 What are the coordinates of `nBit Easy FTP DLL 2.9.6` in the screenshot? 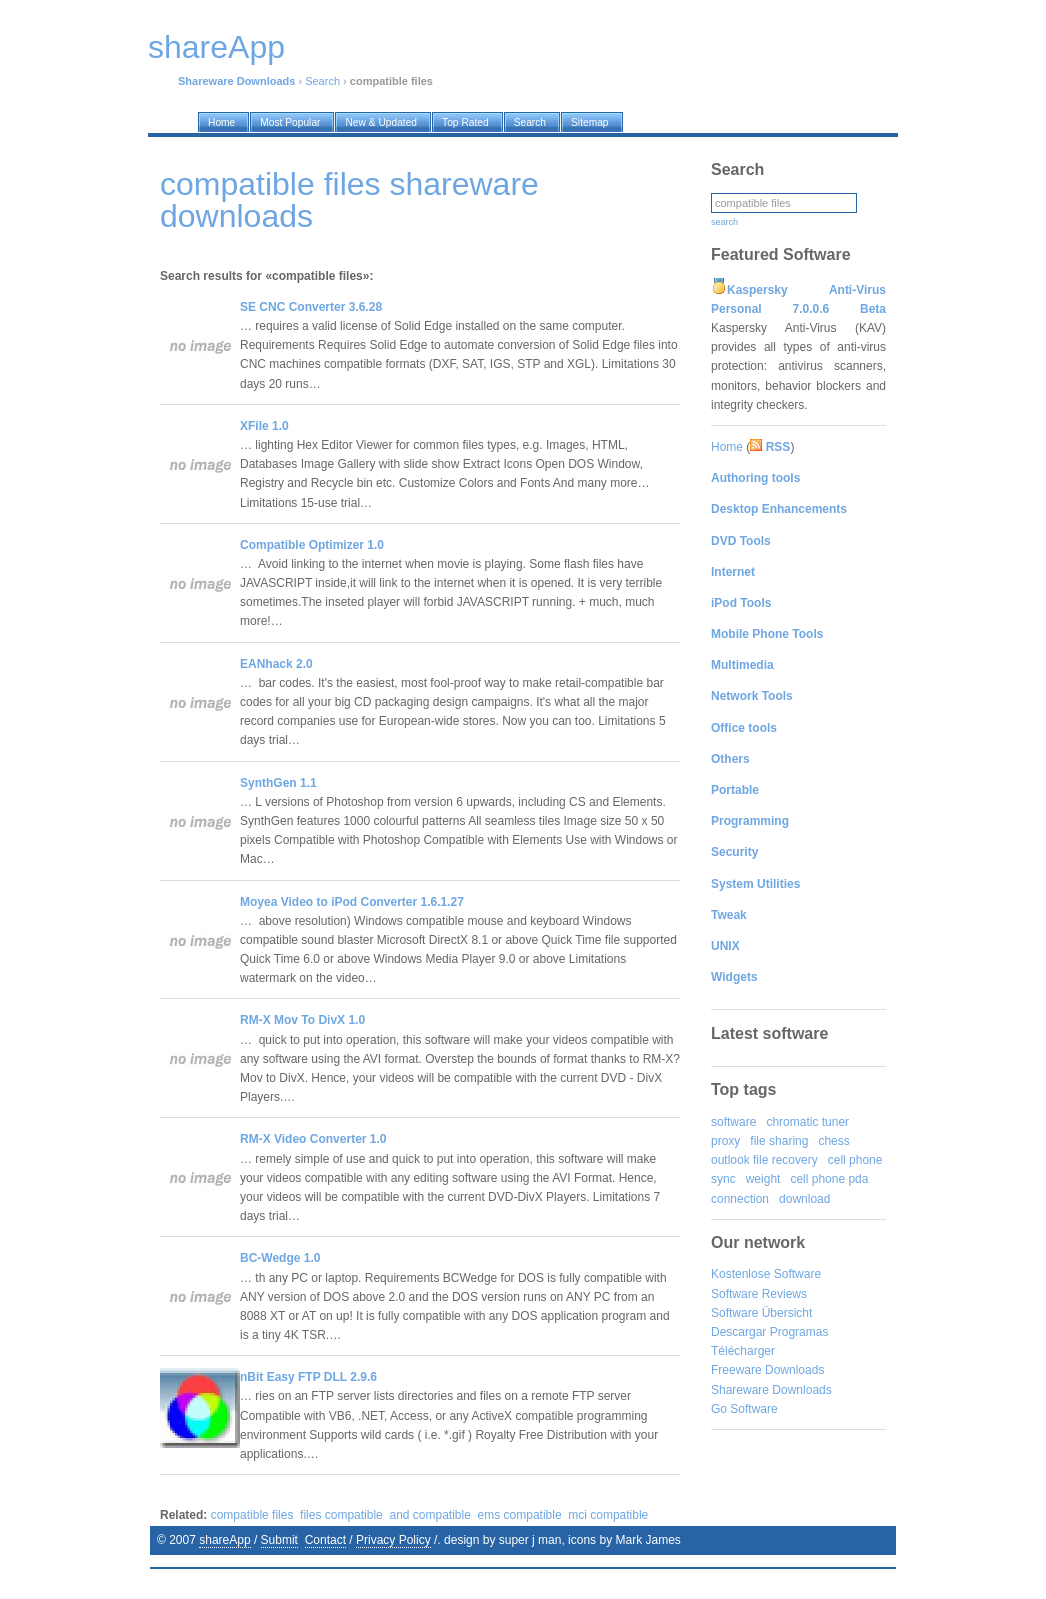 It's located at (308, 1377).